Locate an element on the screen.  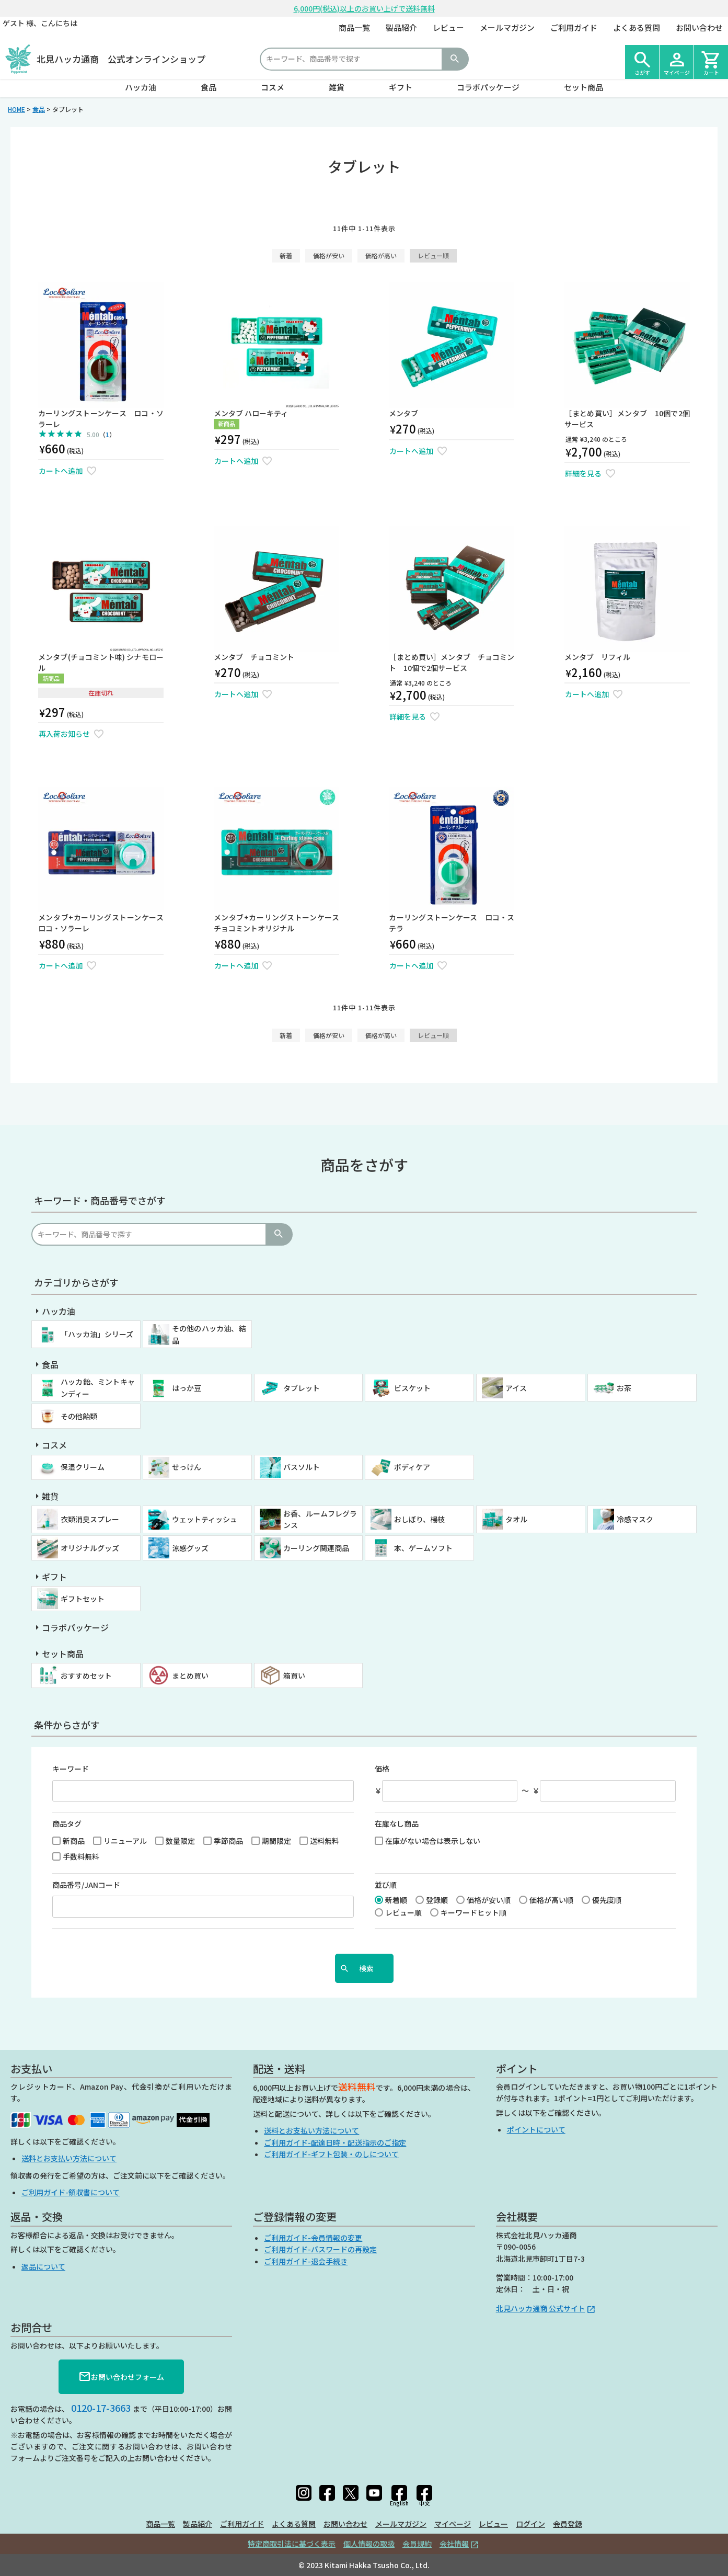
ご利用ガイド-パスワードの再設定 is located at coordinates (320, 2249).